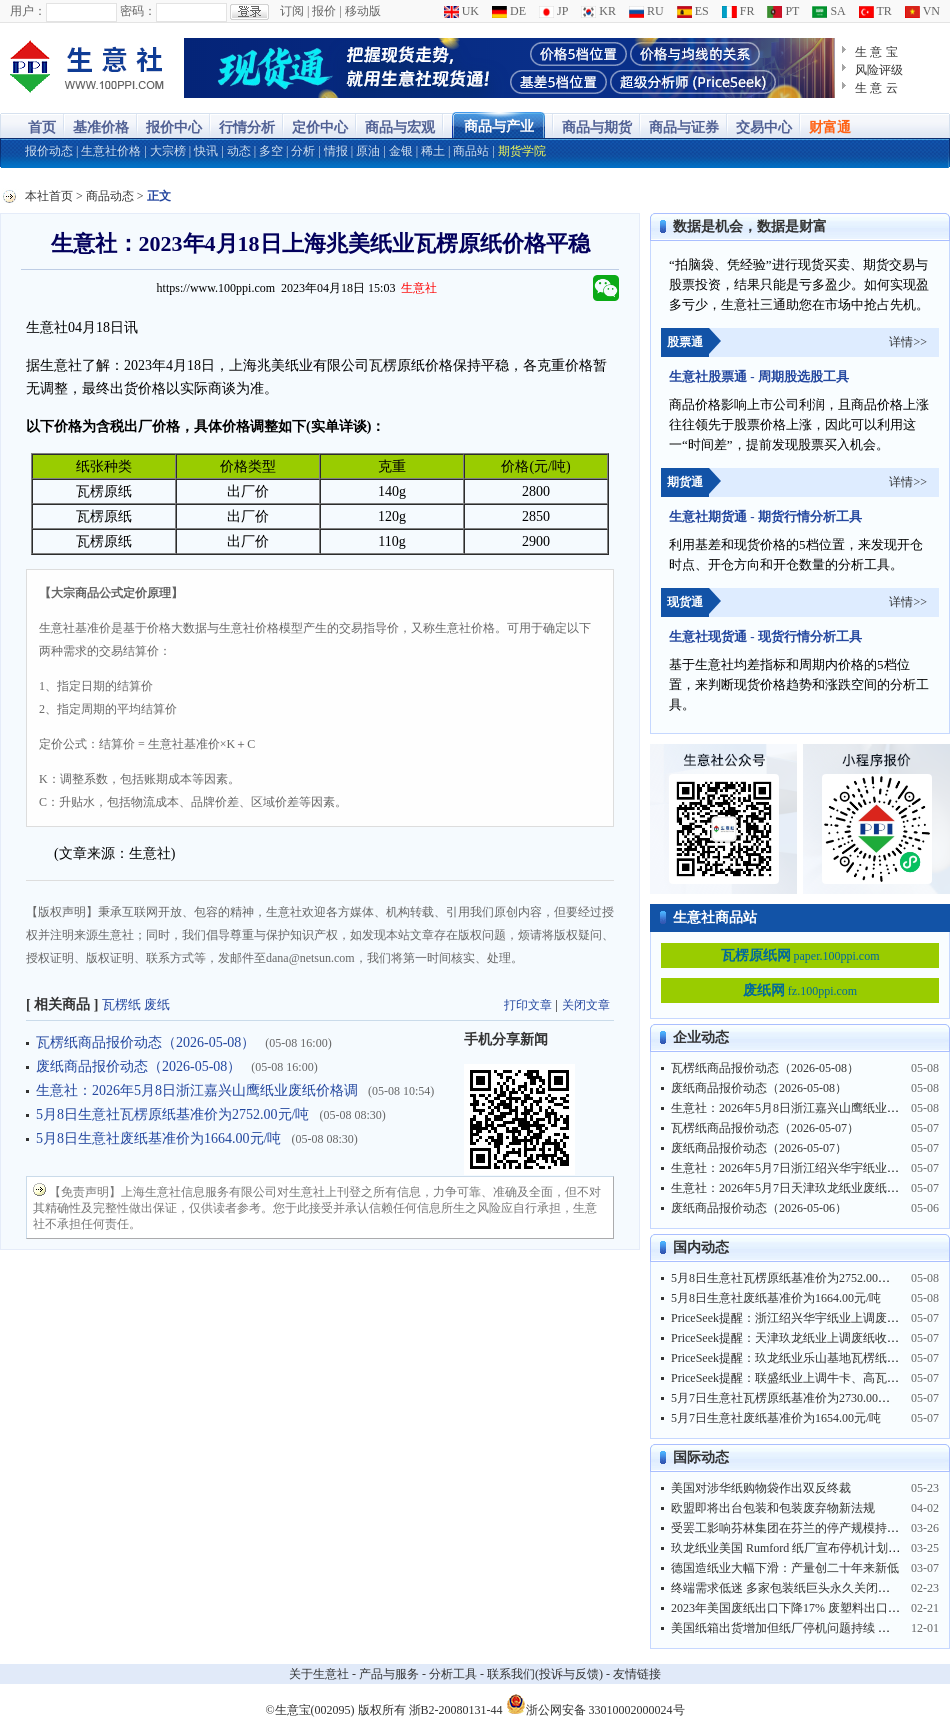 This screenshot has height=1730, width=950. Describe the element at coordinates (764, 127) in the screenshot. I see `交易中心` at that location.